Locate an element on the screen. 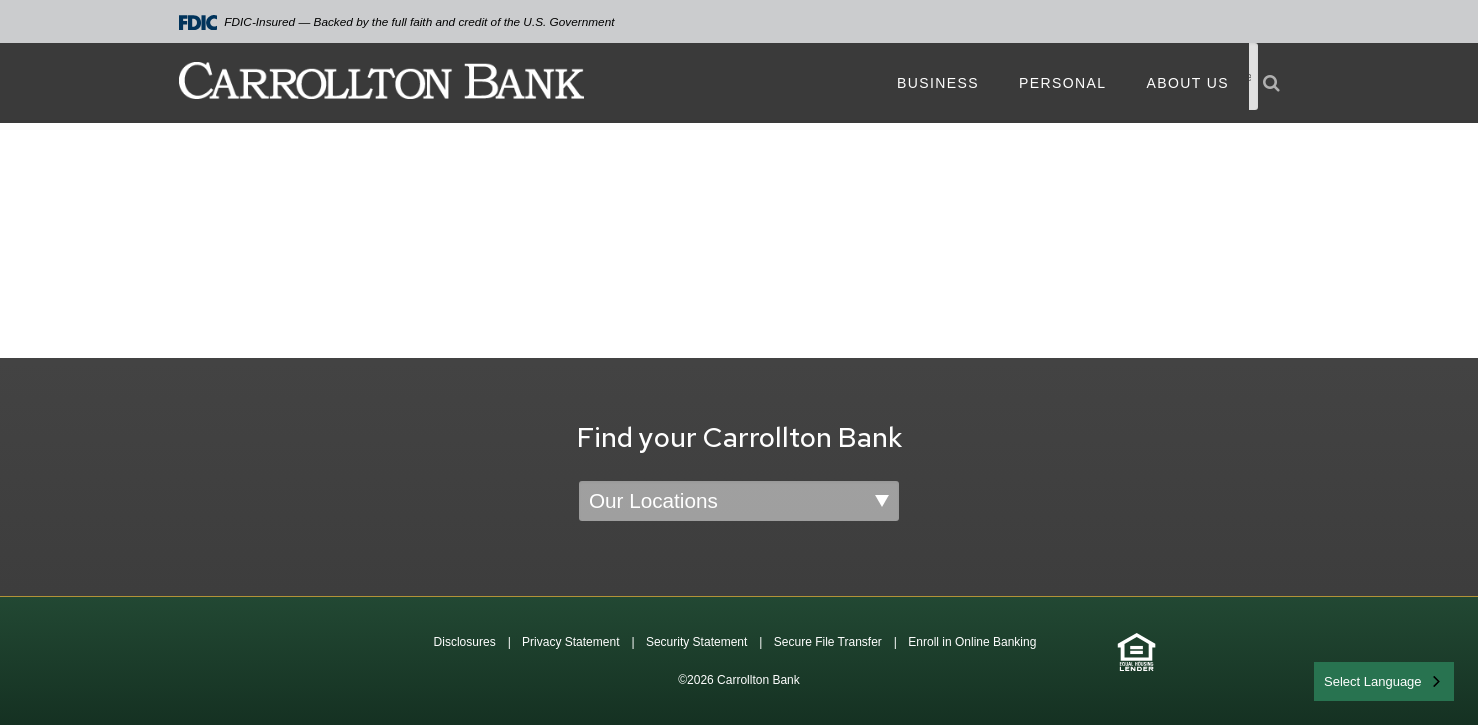  Security Statement is located at coordinates (696, 642).